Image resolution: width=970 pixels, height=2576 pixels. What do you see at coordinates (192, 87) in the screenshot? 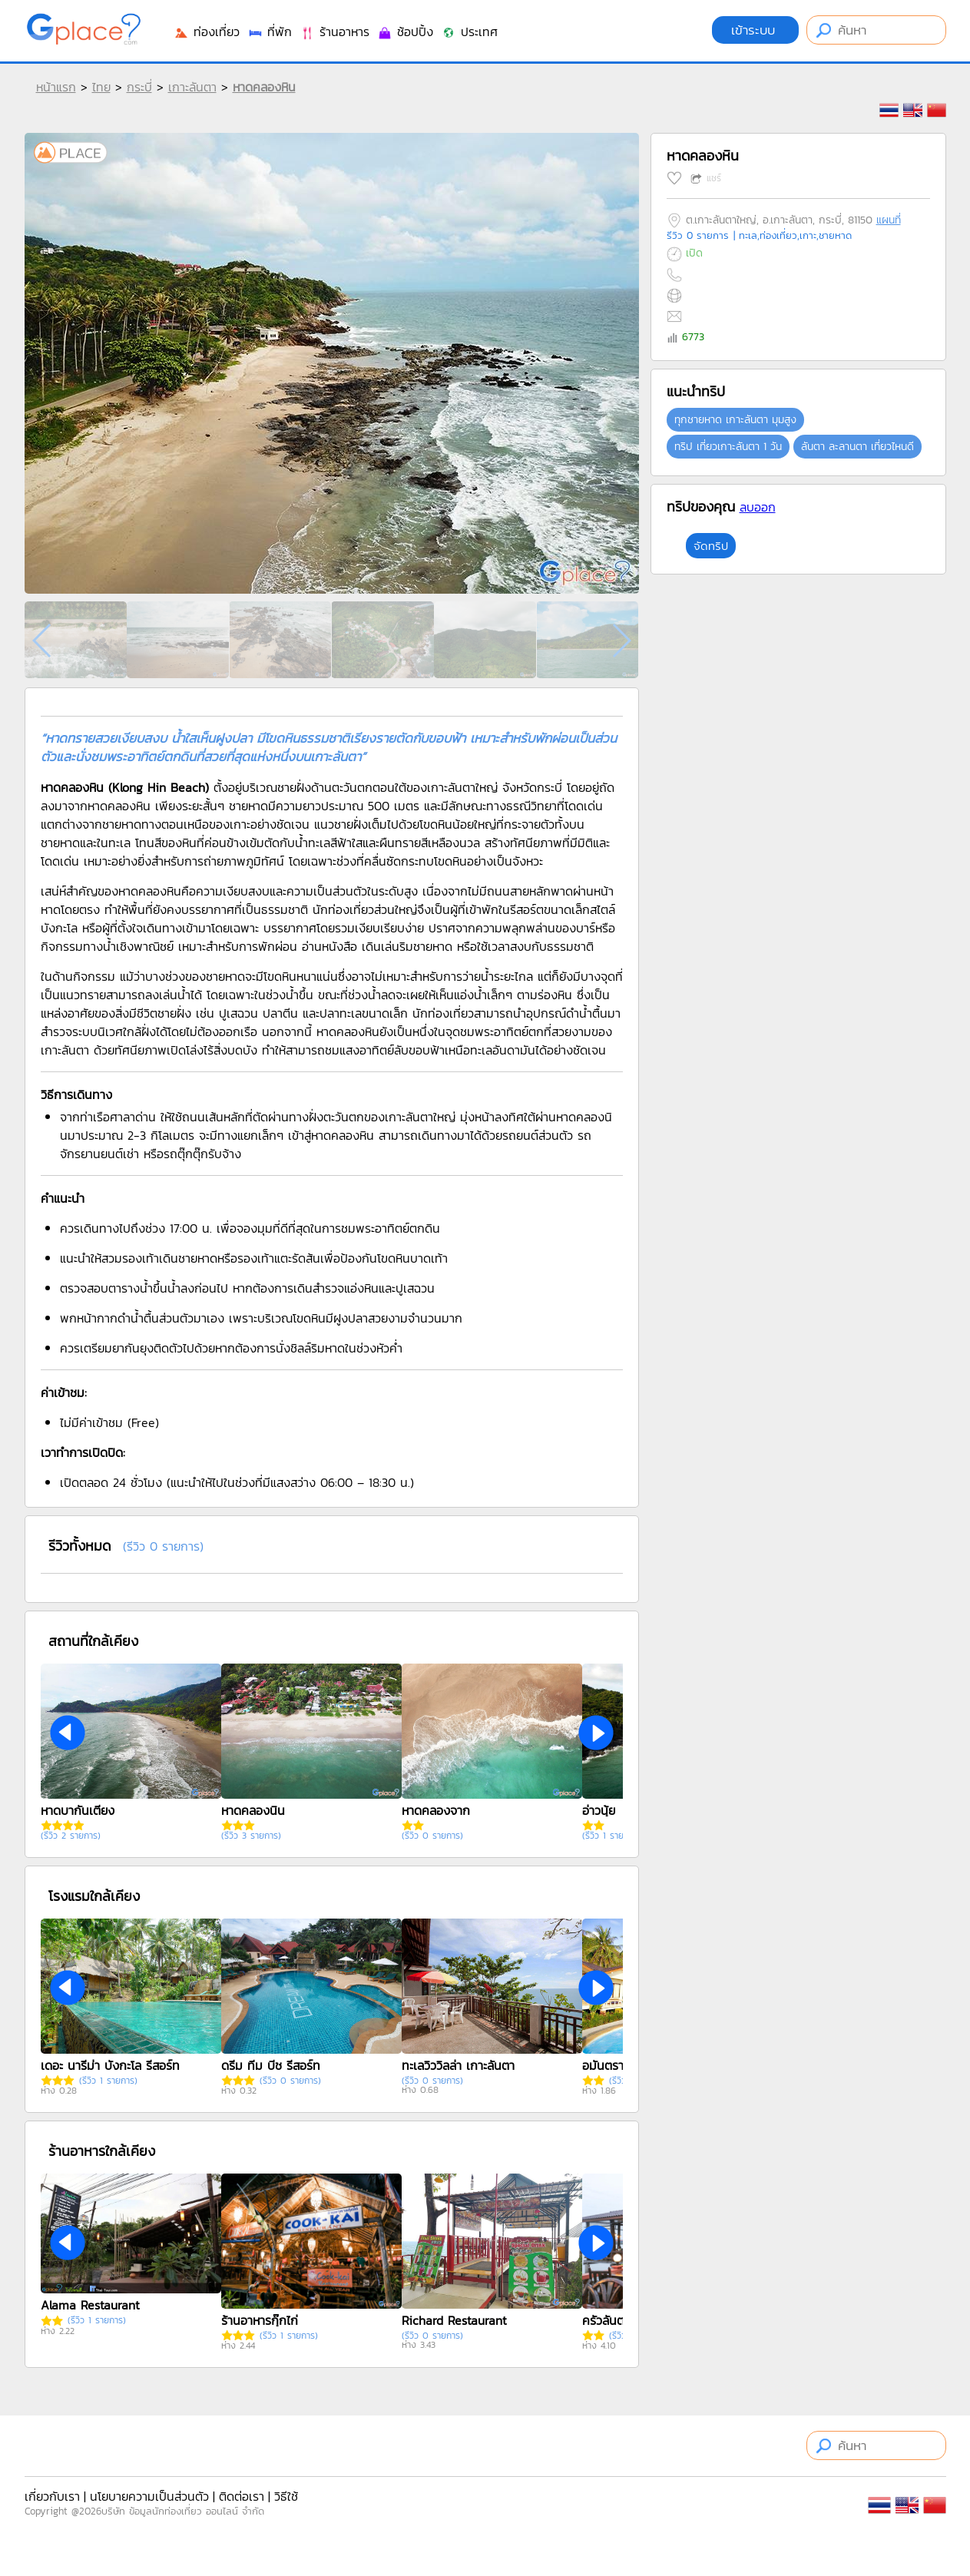
I see `เกาะลันตา` at bounding box center [192, 87].